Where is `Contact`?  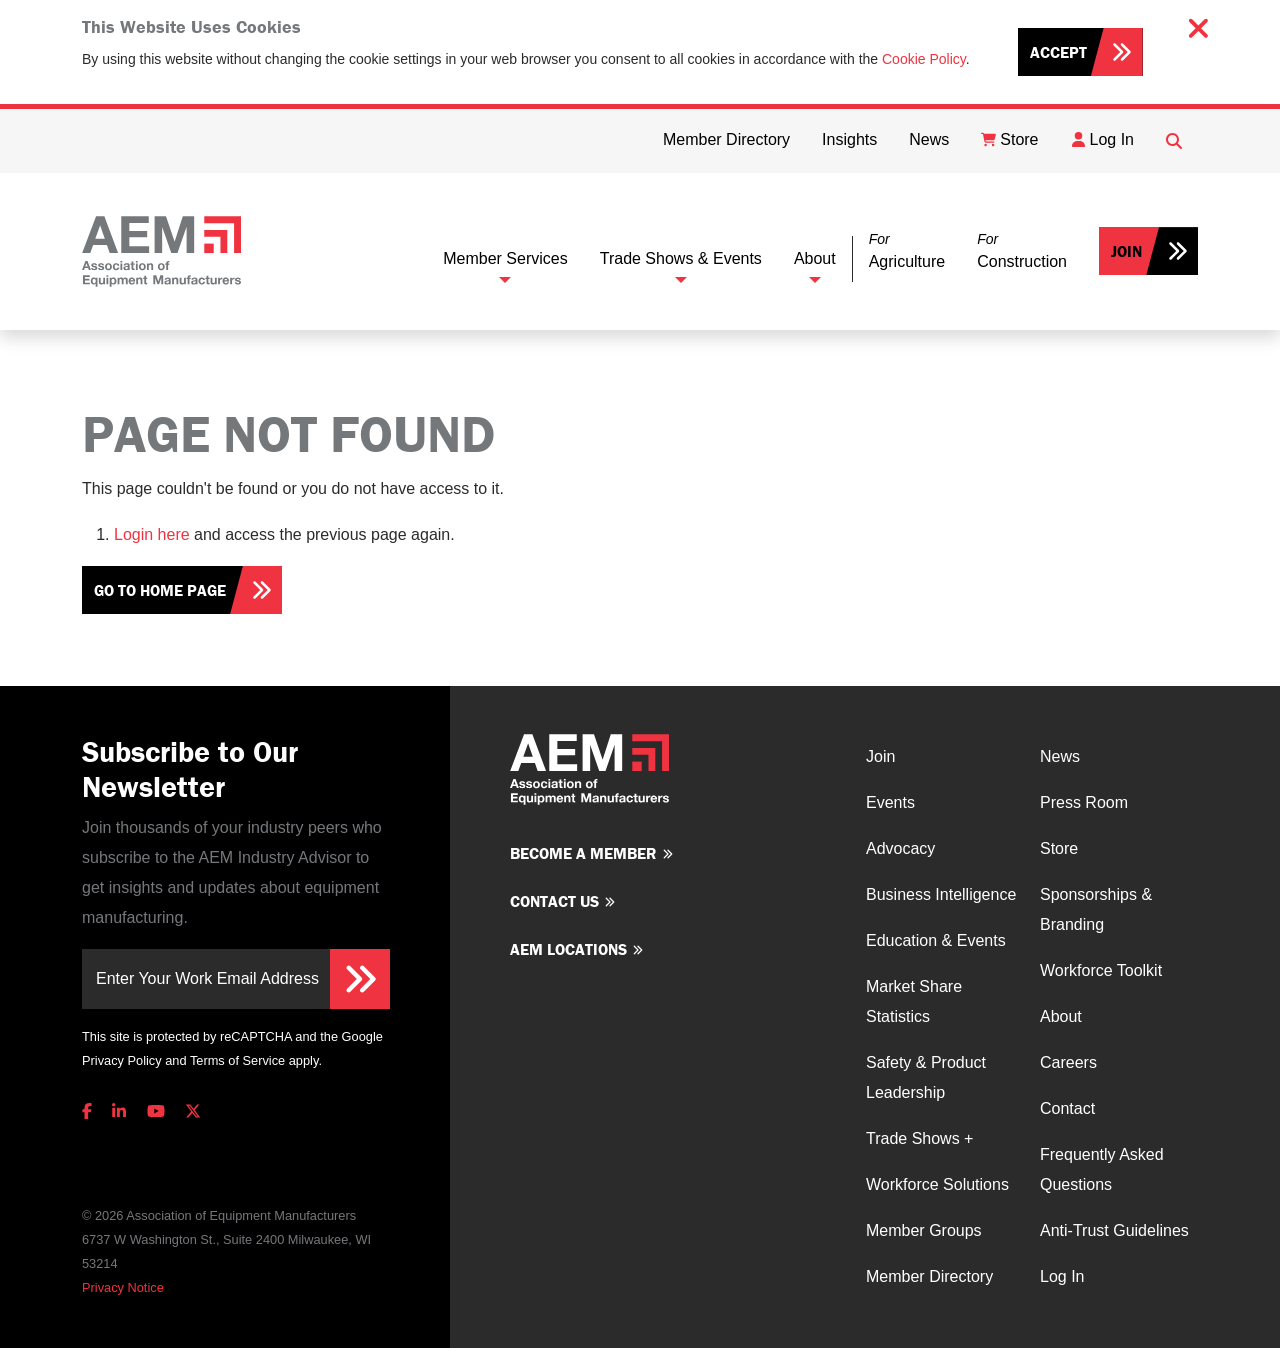
Contact is located at coordinates (1067, 1108).